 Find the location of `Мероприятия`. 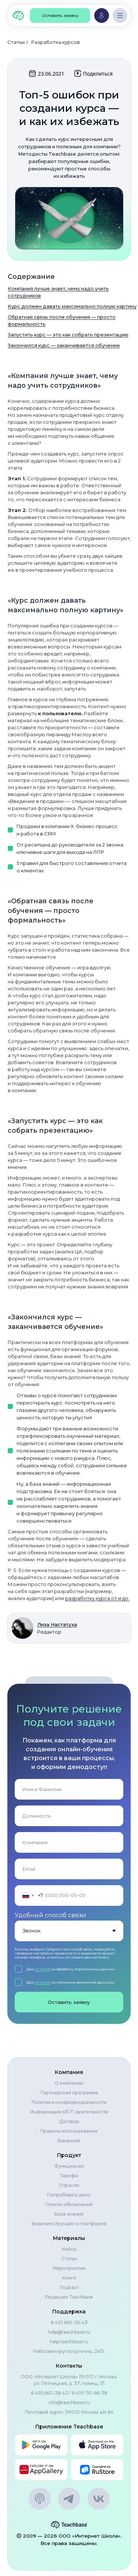

Мероприятия is located at coordinates (69, 2268).